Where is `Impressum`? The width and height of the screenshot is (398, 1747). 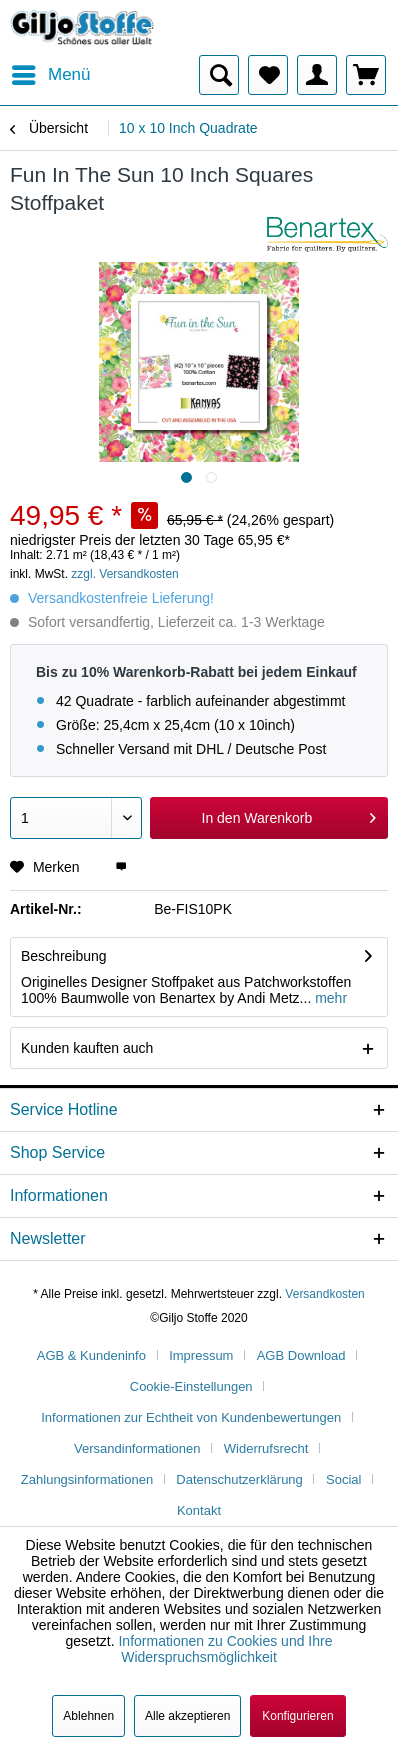 Impressum is located at coordinates (201, 1355).